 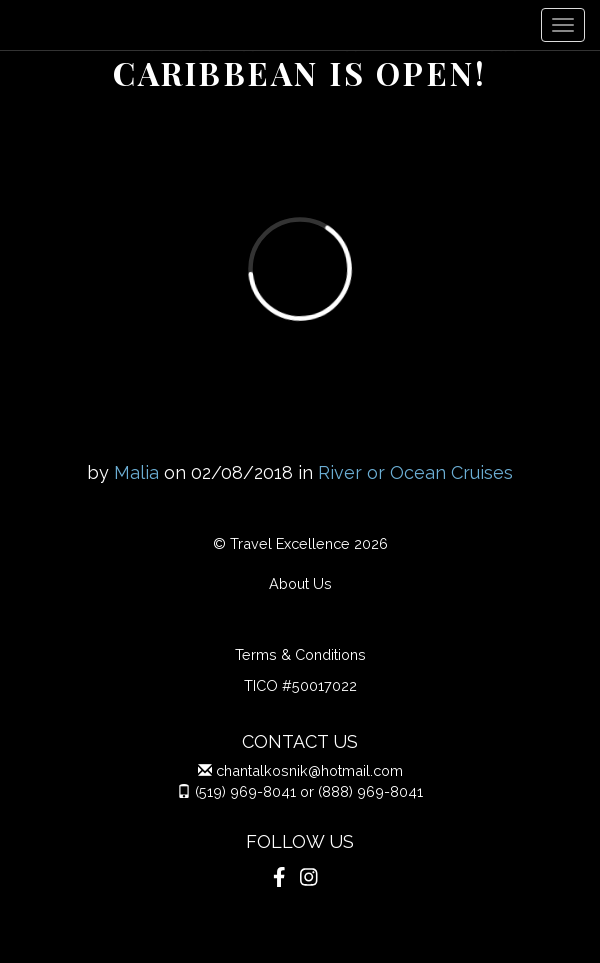 What do you see at coordinates (136, 472) in the screenshot?
I see `Malia` at bounding box center [136, 472].